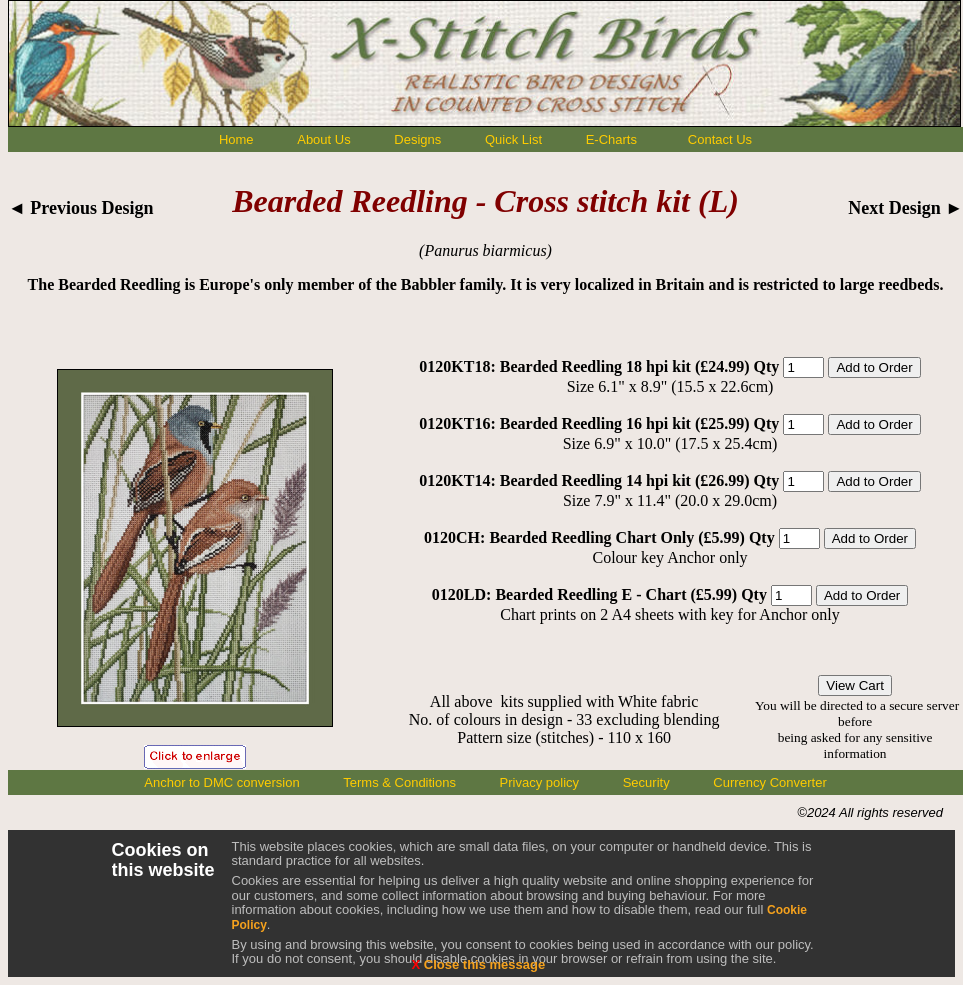 This screenshot has width=963, height=985. I want to click on Contact Us, so click(720, 139).